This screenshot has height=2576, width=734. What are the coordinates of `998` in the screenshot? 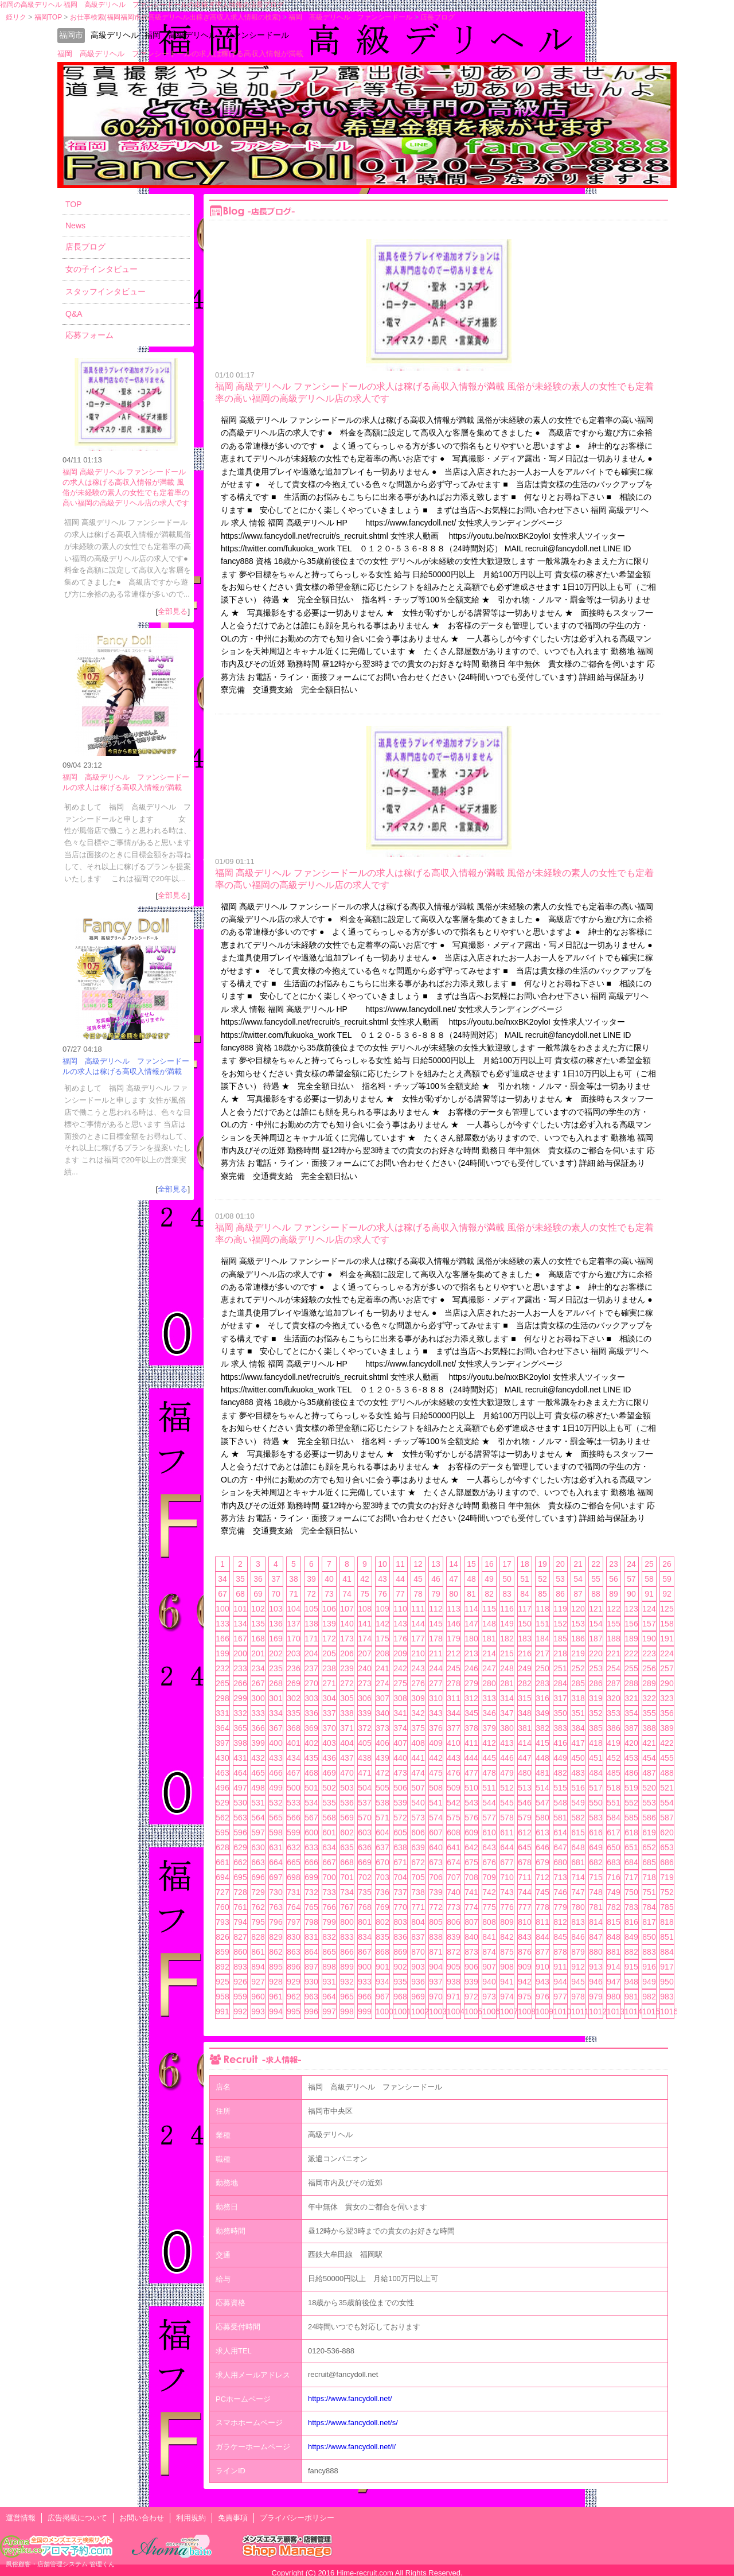 It's located at (346, 2011).